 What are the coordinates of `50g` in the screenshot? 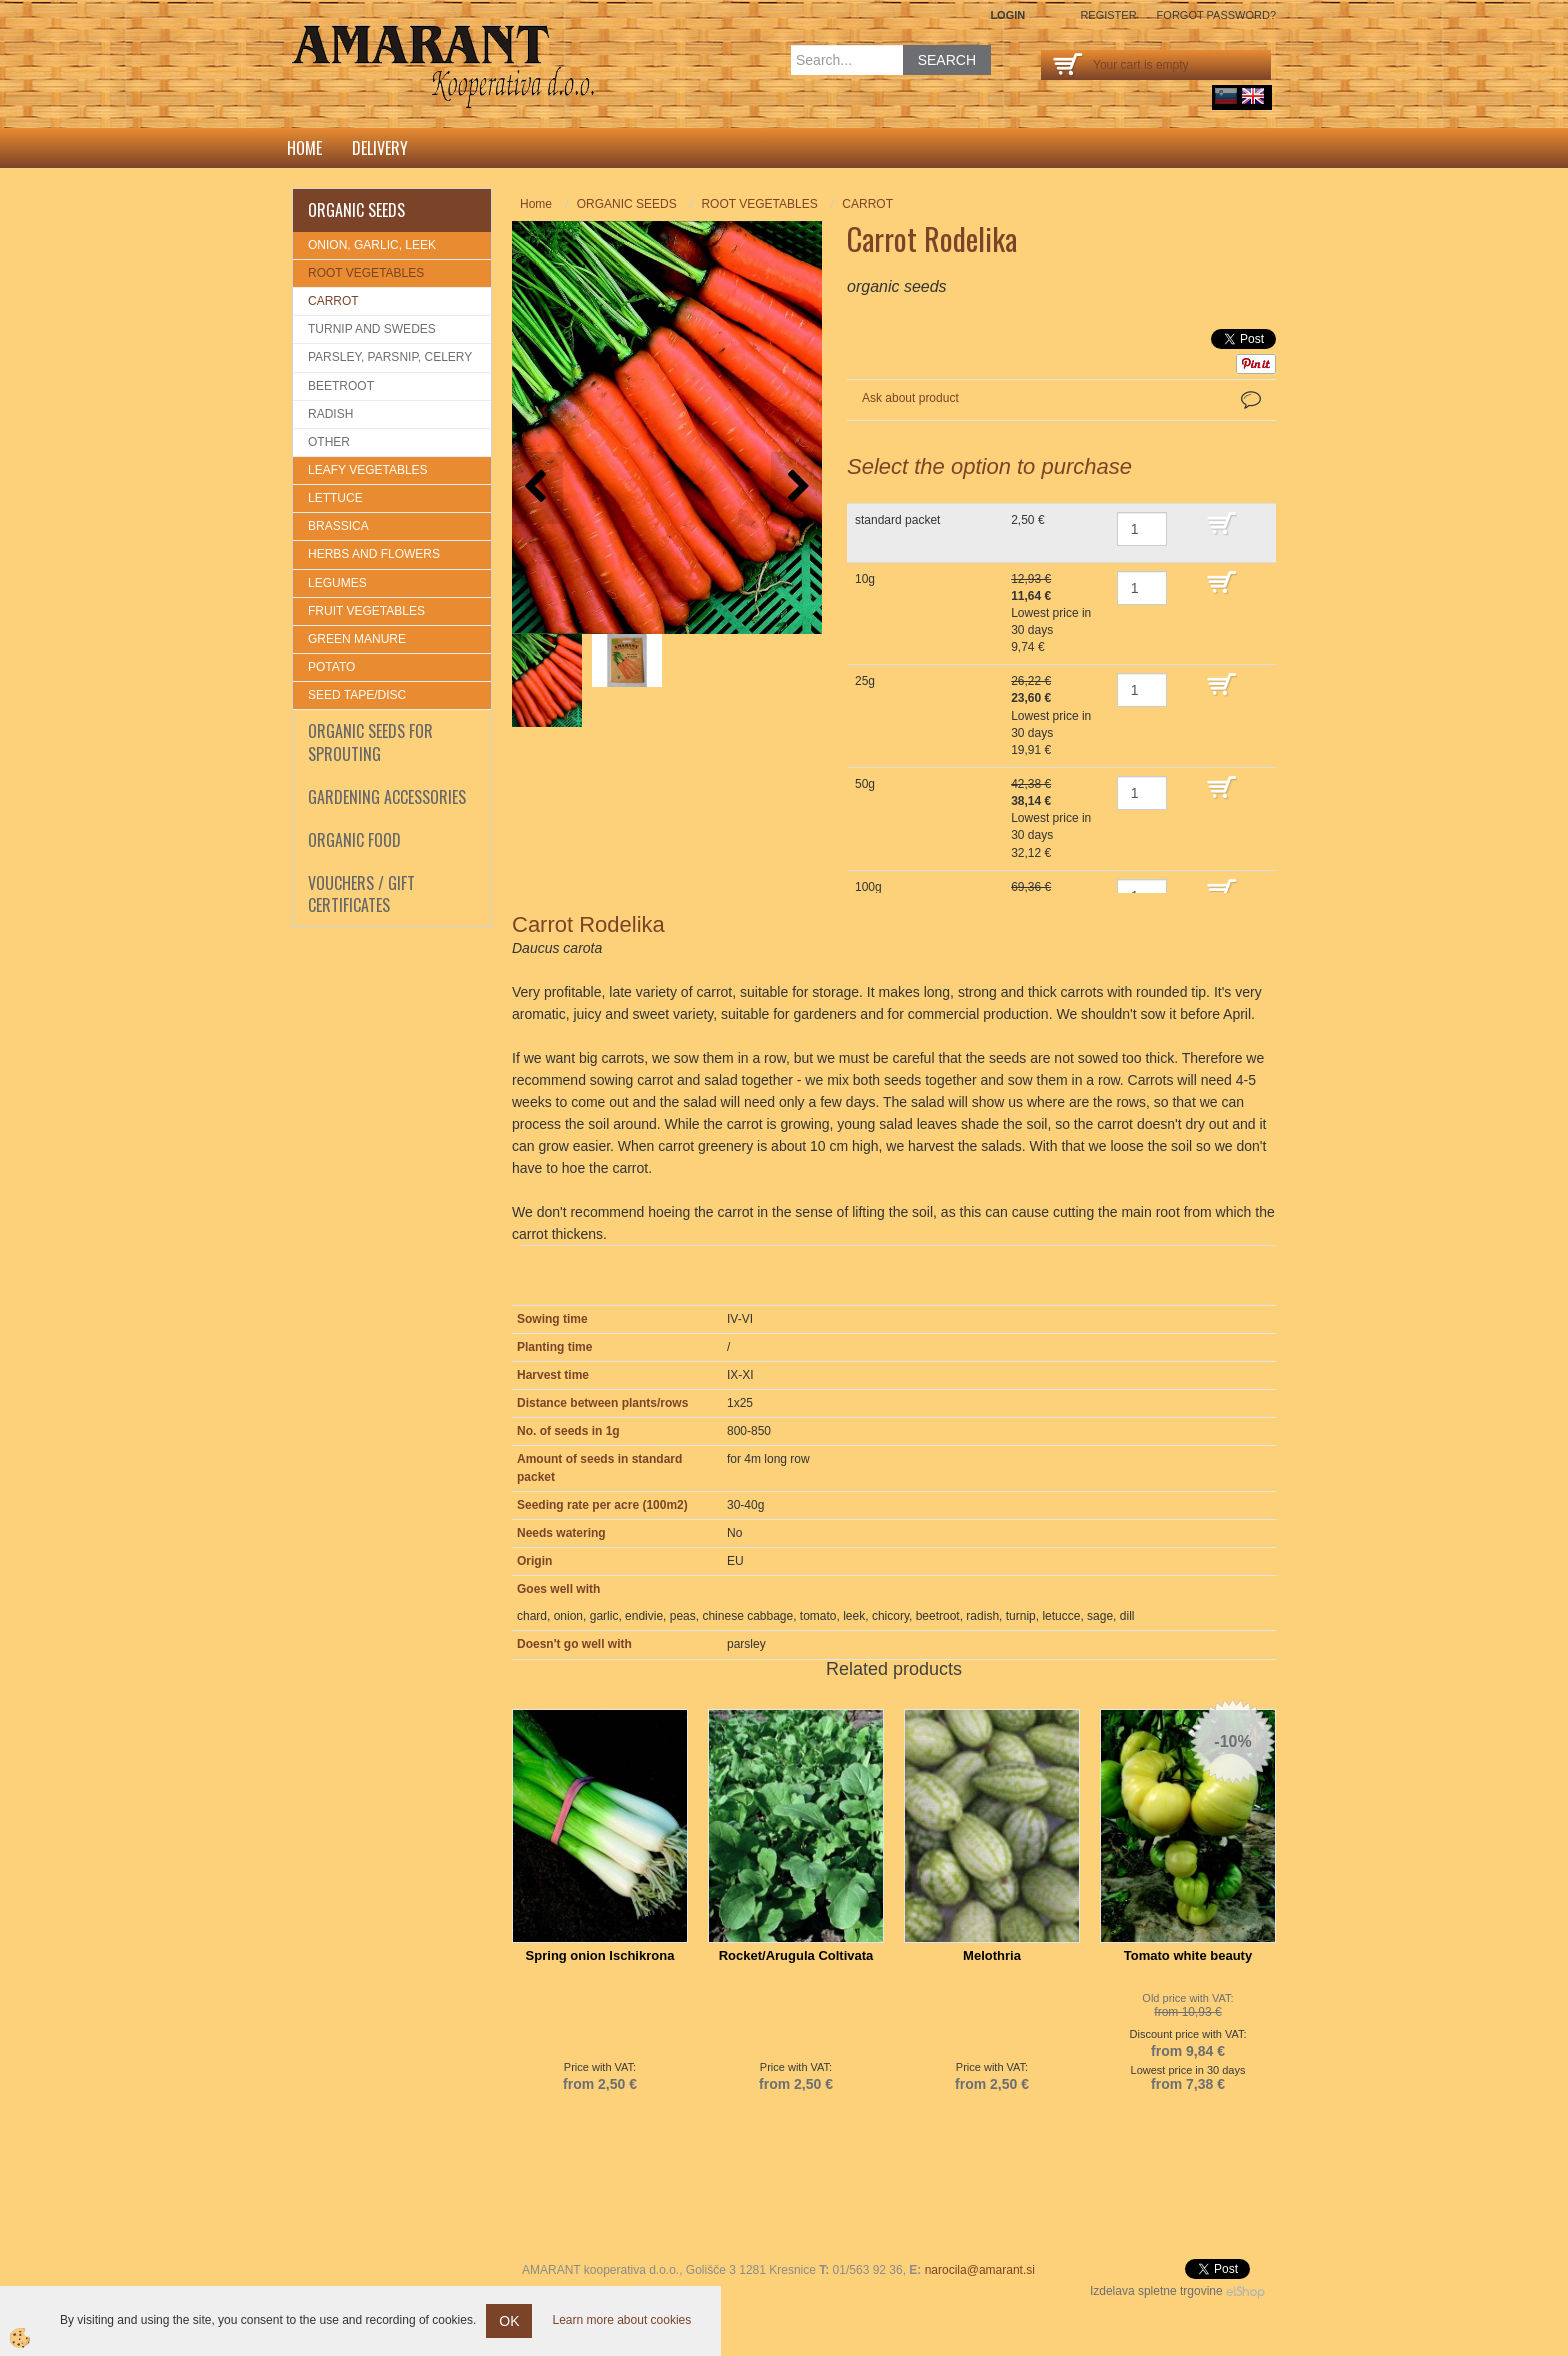 It's located at (865, 784).